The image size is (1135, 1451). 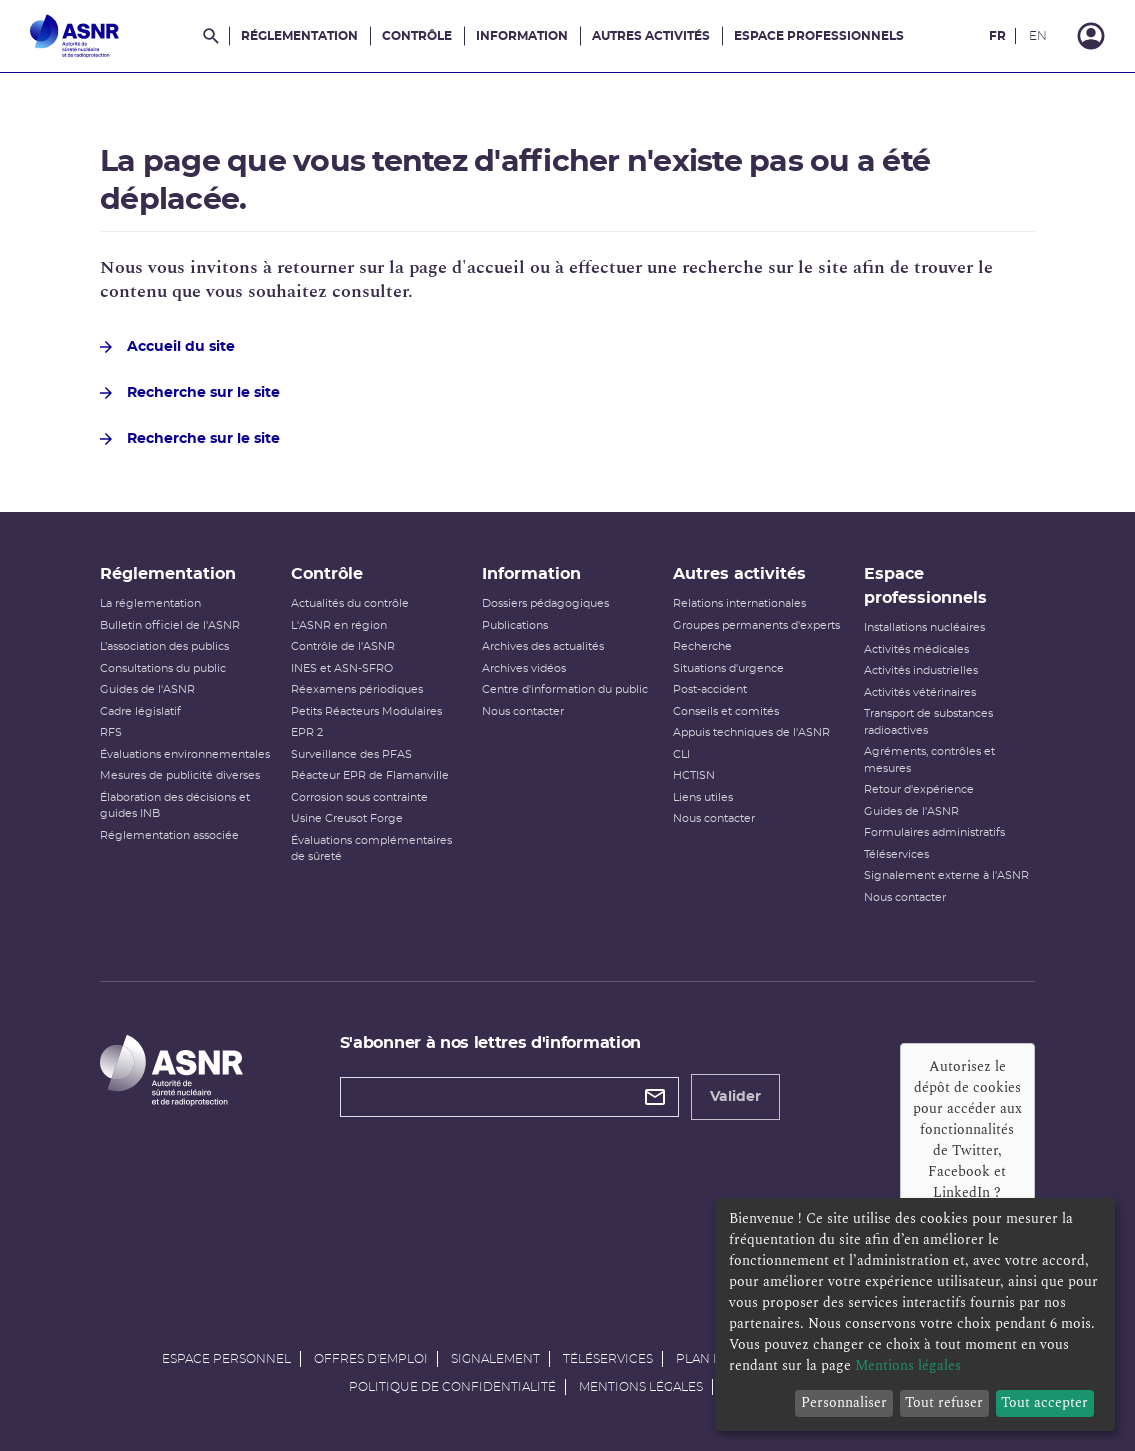 I want to click on L’association des publics, so click(x=164, y=646).